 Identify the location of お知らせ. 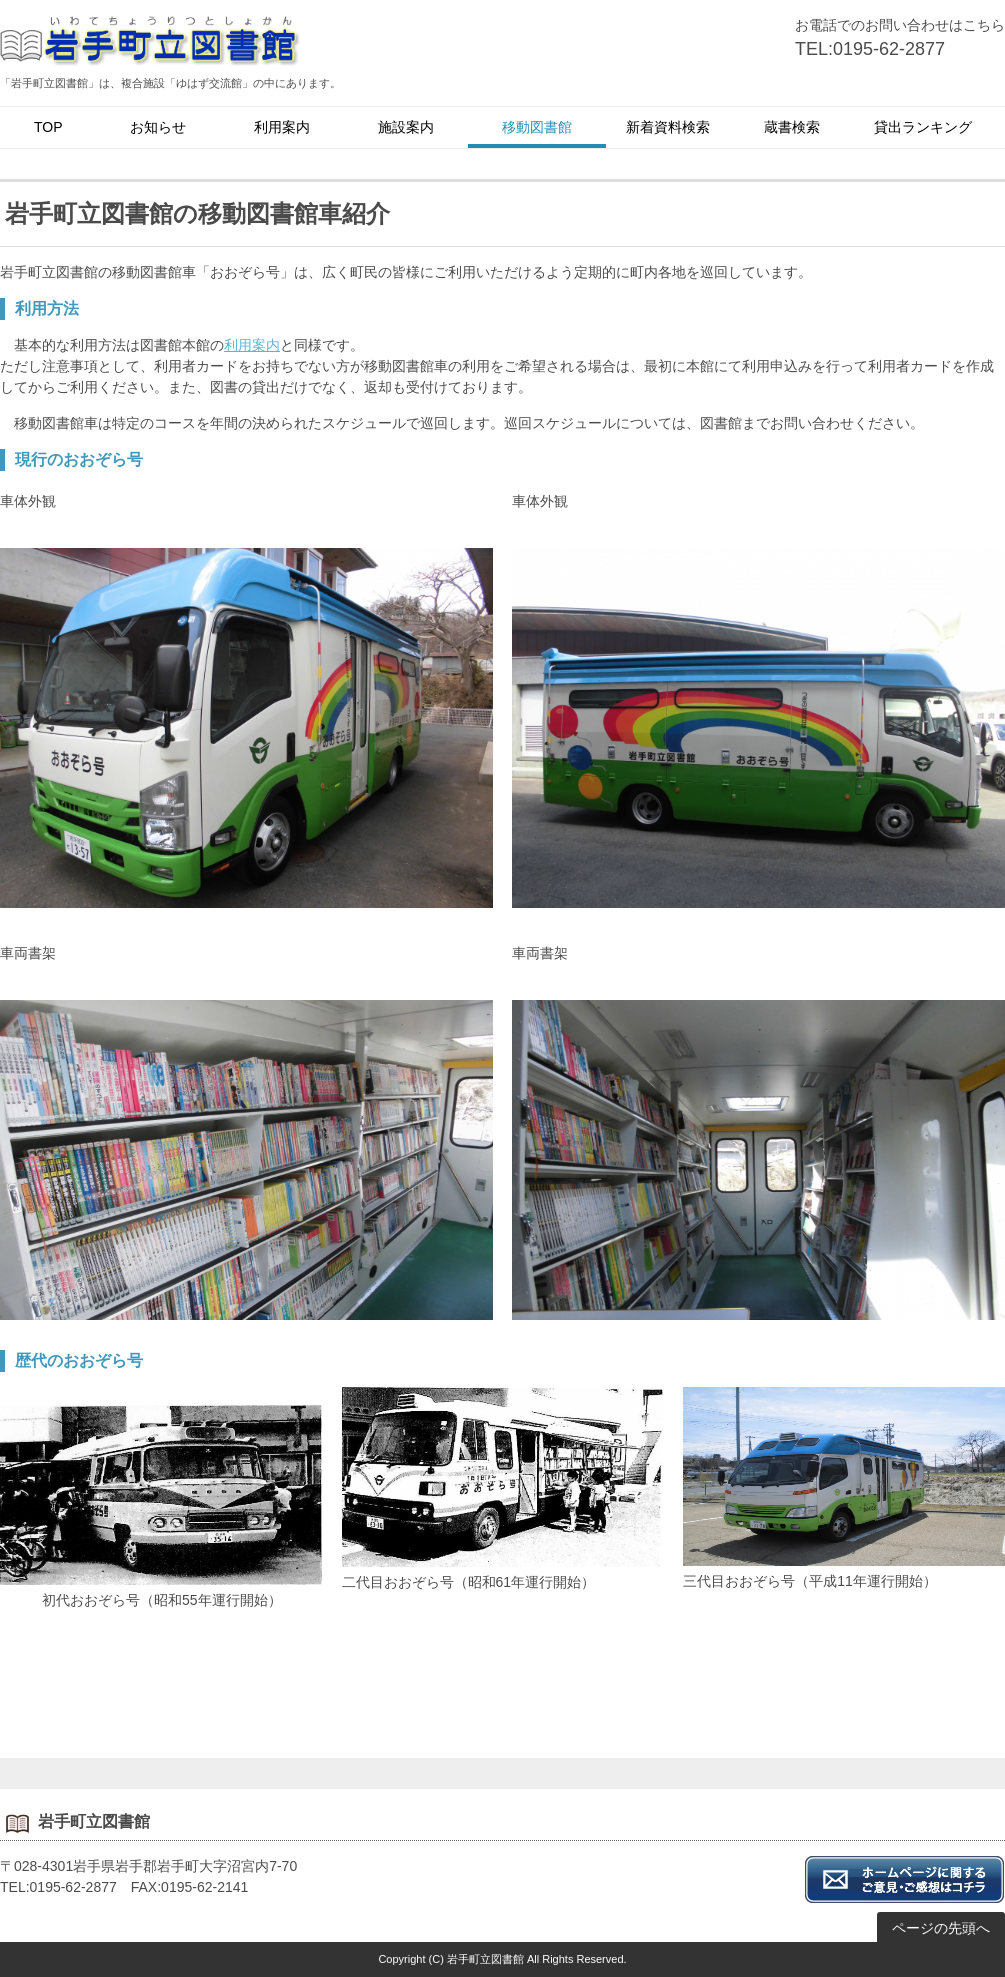
(158, 127).